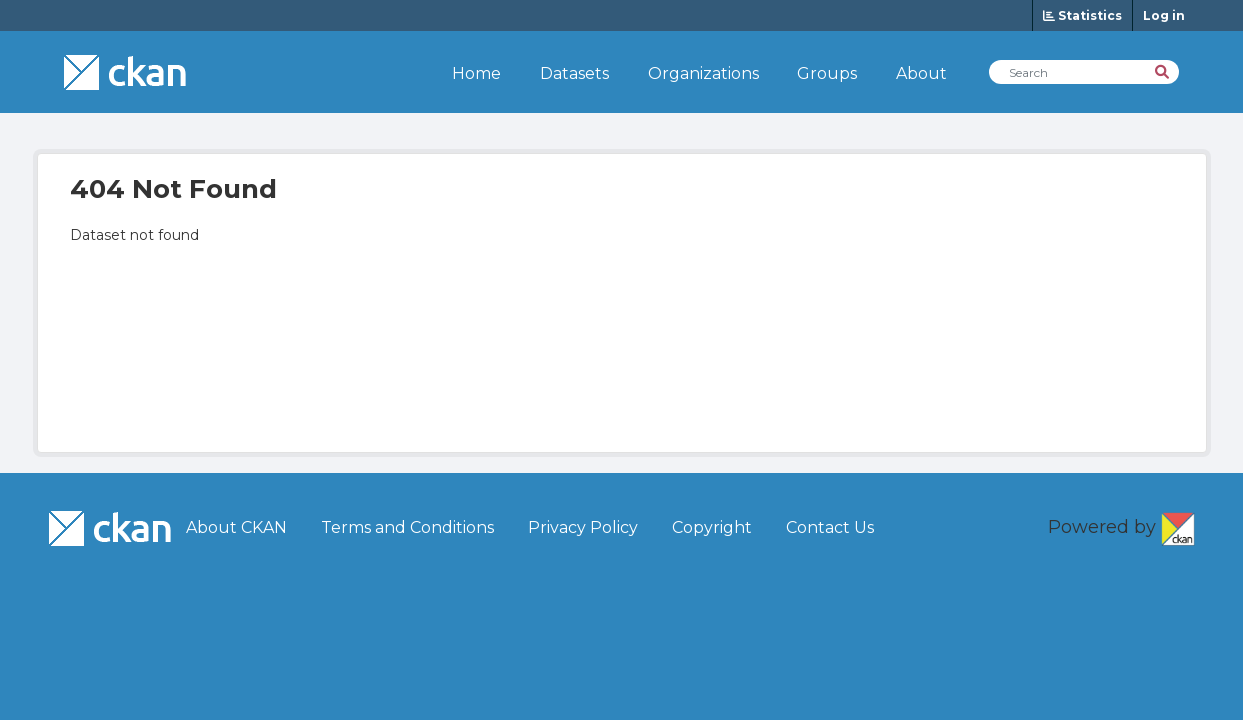  I want to click on Copyright, so click(712, 527).